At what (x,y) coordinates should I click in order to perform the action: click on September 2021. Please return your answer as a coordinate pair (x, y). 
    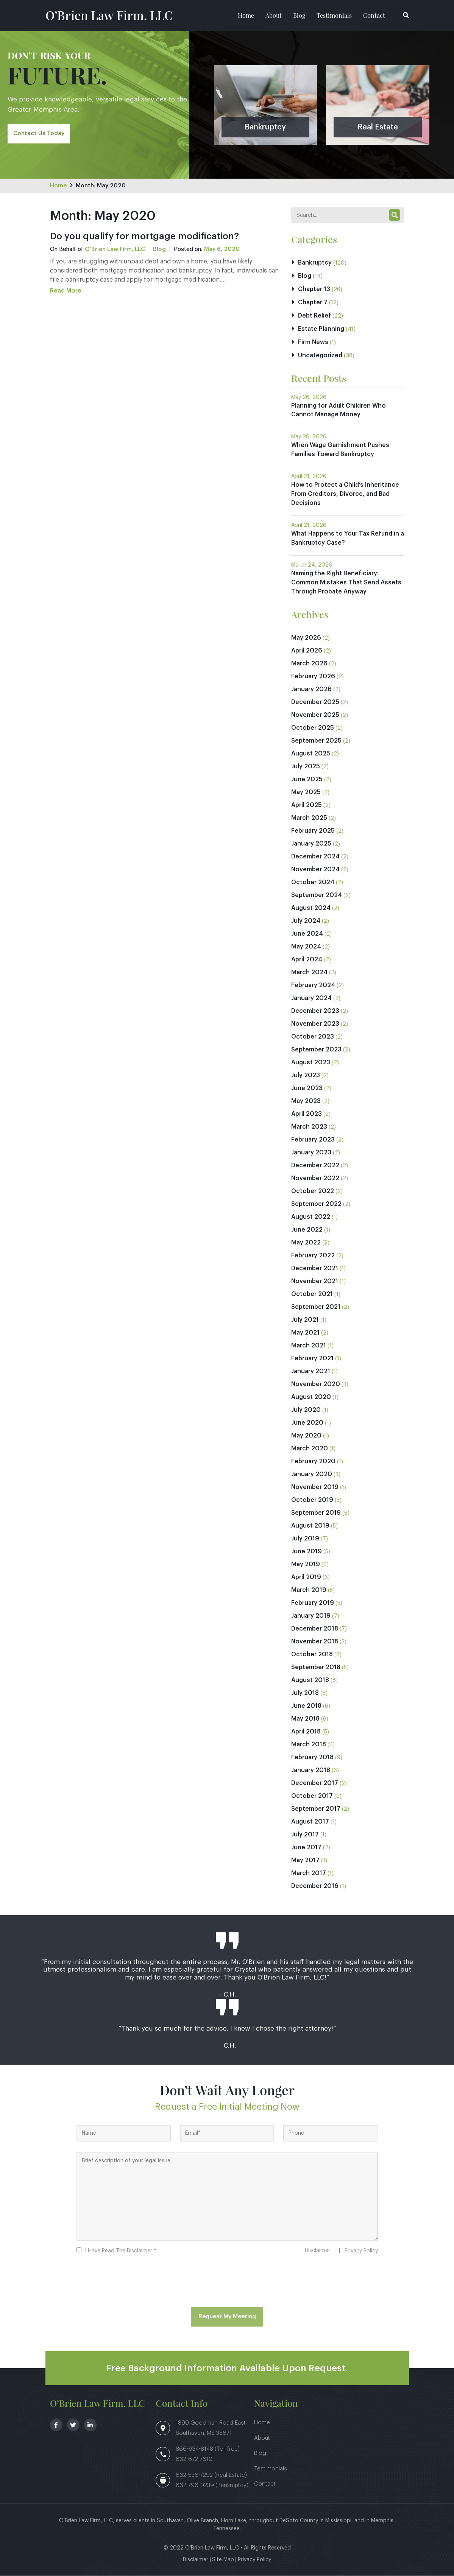
    Looking at the image, I should click on (315, 1307).